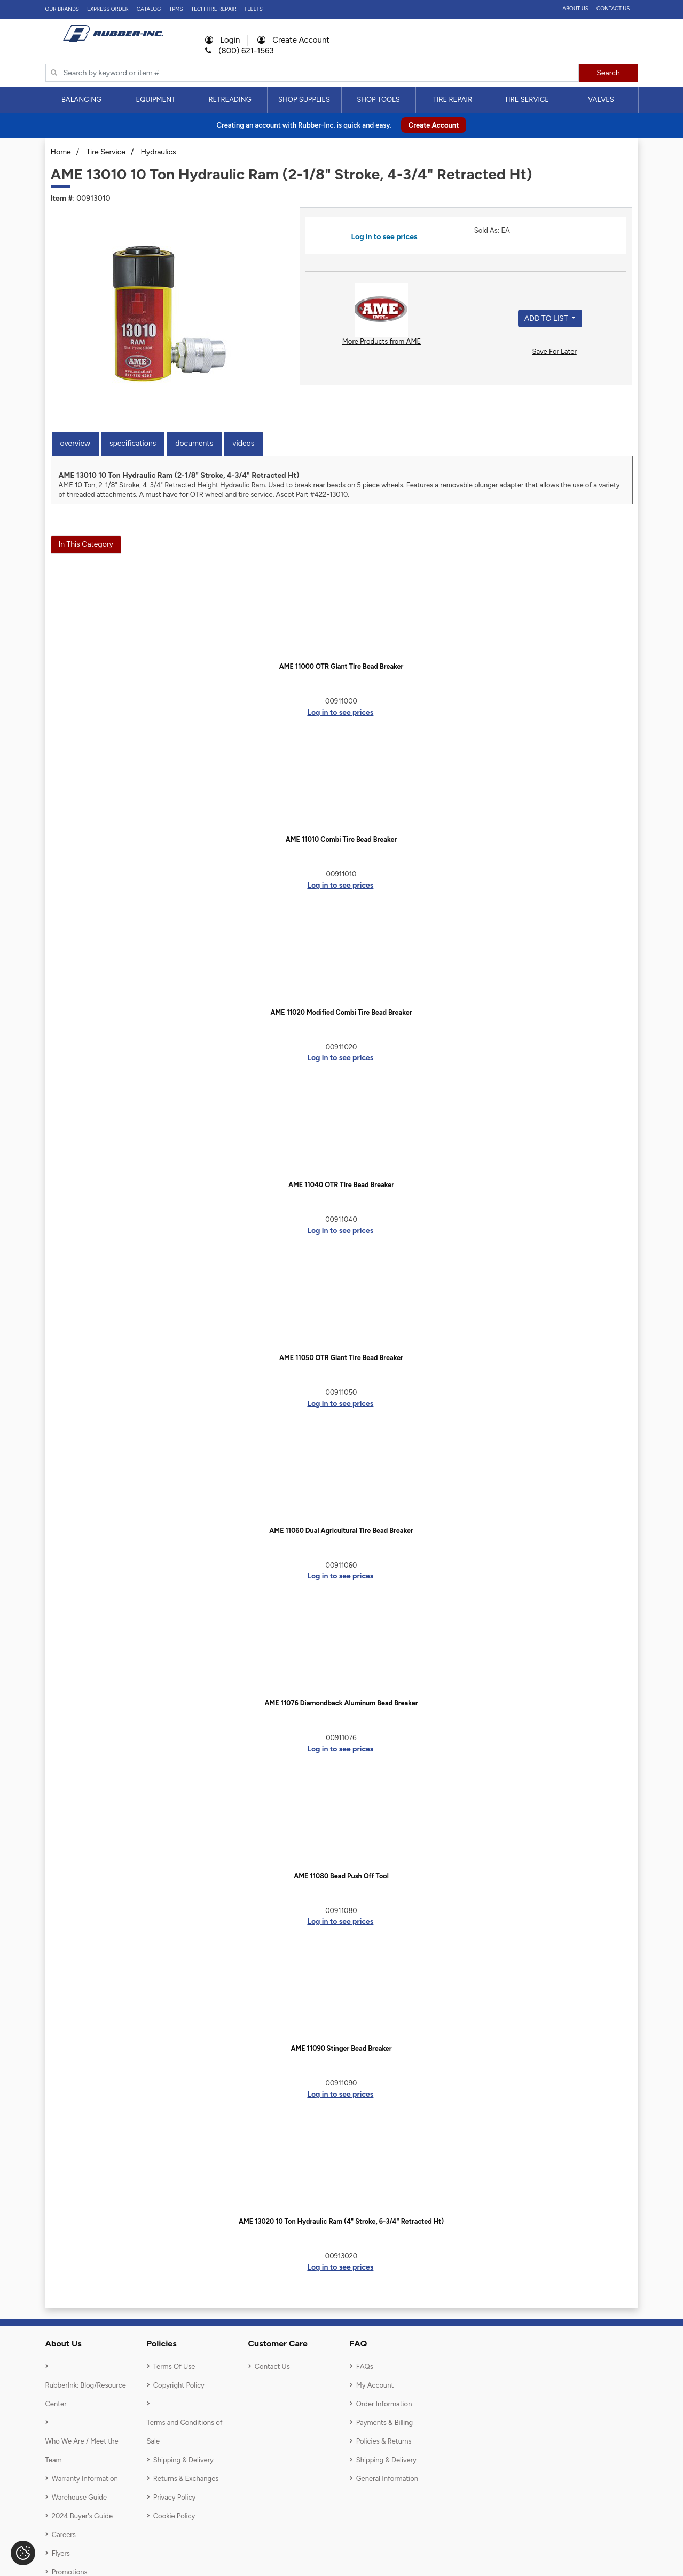  I want to click on FAQs, so click(364, 2366).